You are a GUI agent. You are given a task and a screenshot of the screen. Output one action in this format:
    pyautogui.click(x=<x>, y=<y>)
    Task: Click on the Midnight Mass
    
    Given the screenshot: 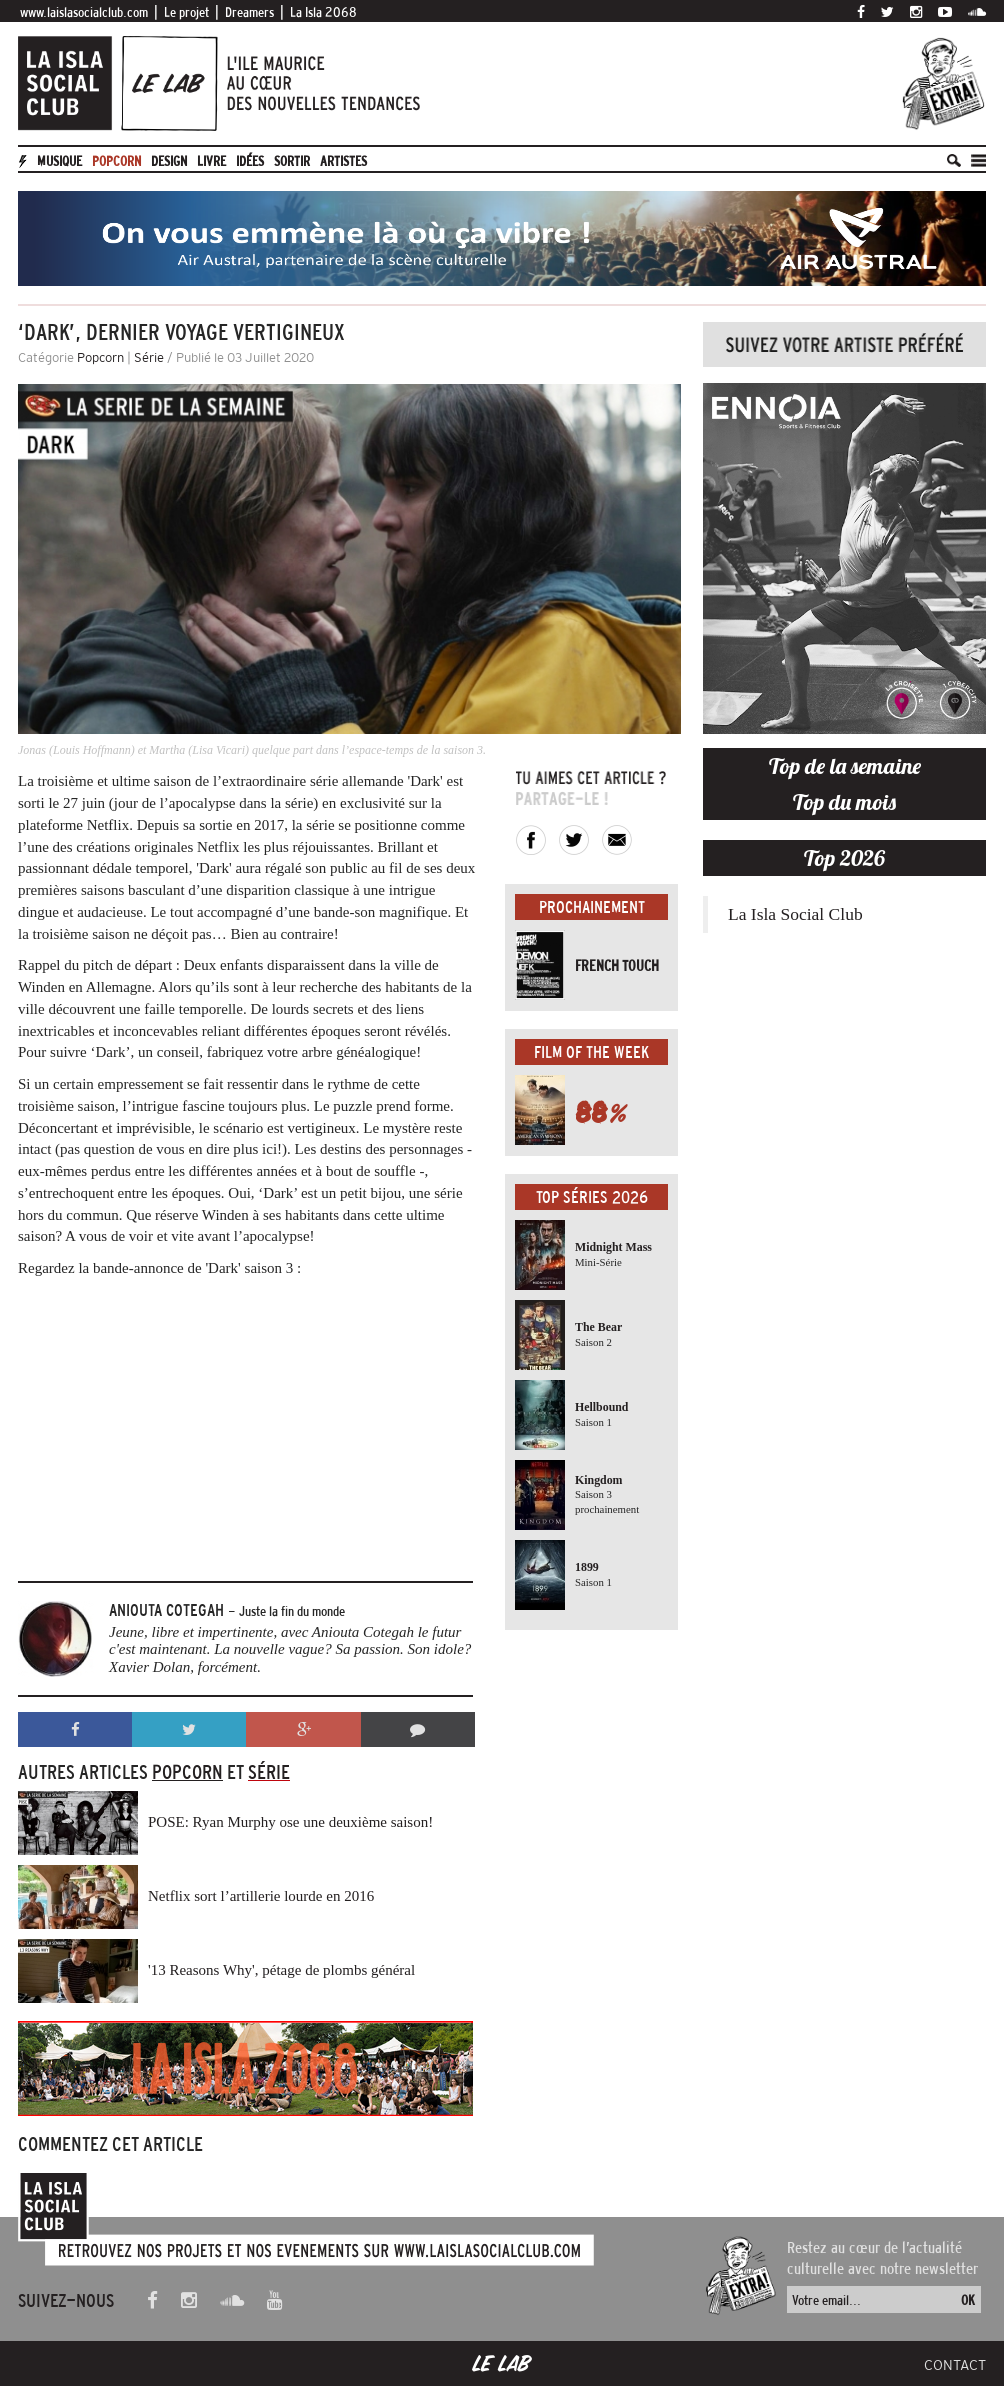 What is the action you would take?
    pyautogui.click(x=613, y=1247)
    